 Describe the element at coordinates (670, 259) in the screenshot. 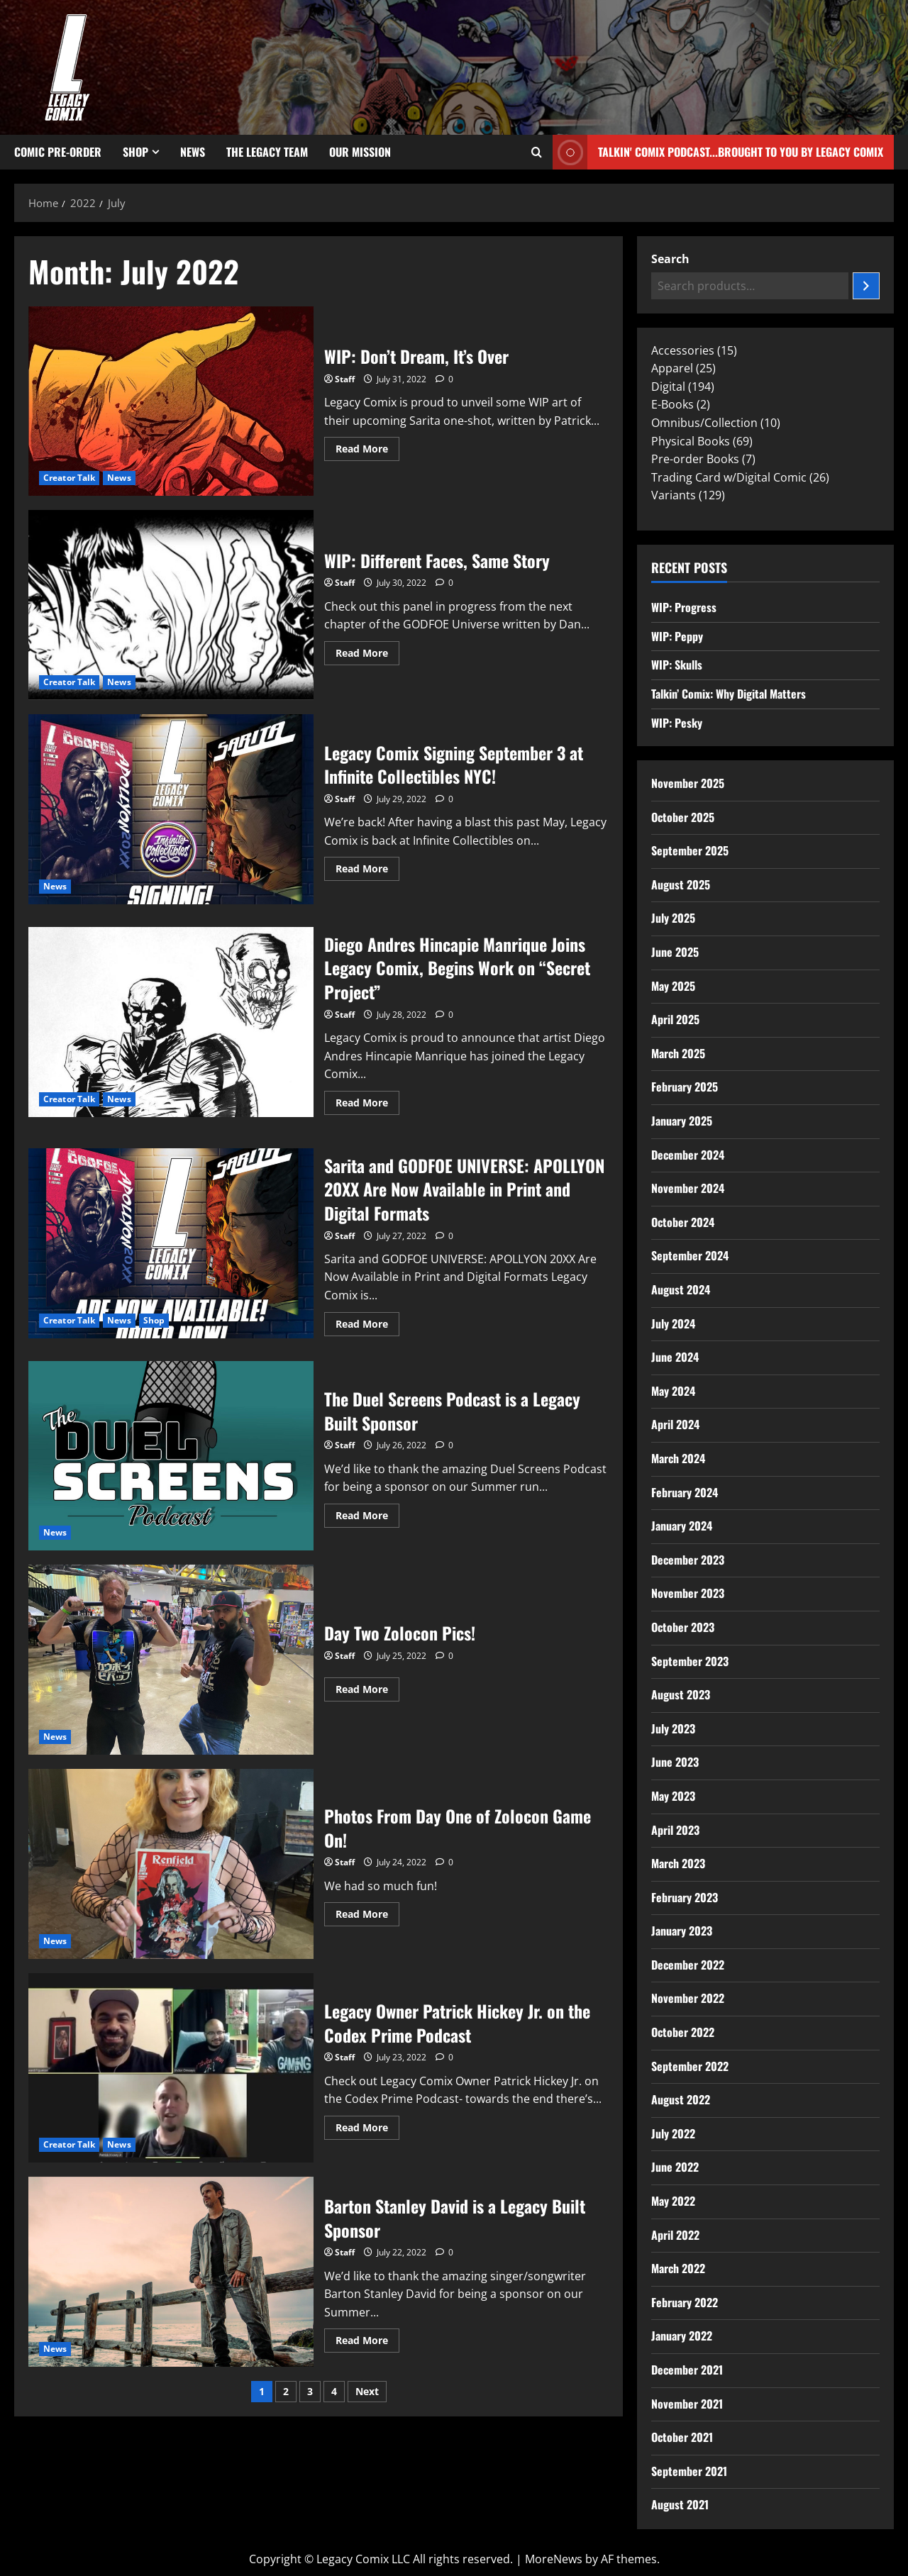

I see `Search` at that location.